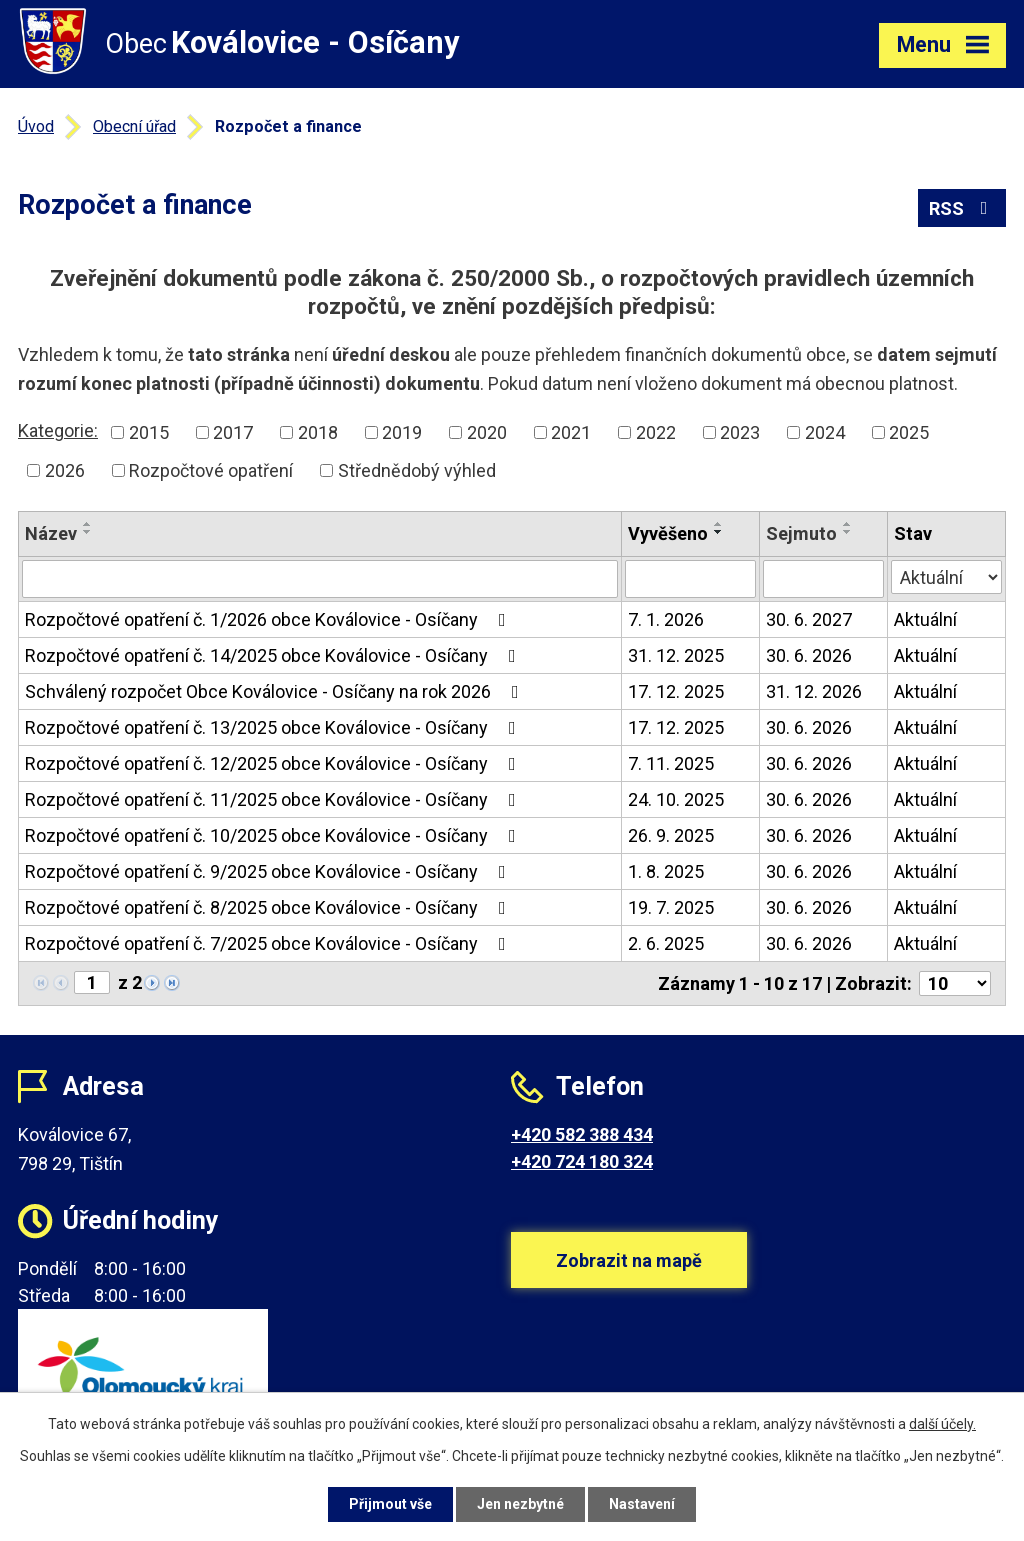  Describe the element at coordinates (520, 1504) in the screenshot. I see `Jen nezbytné` at that location.